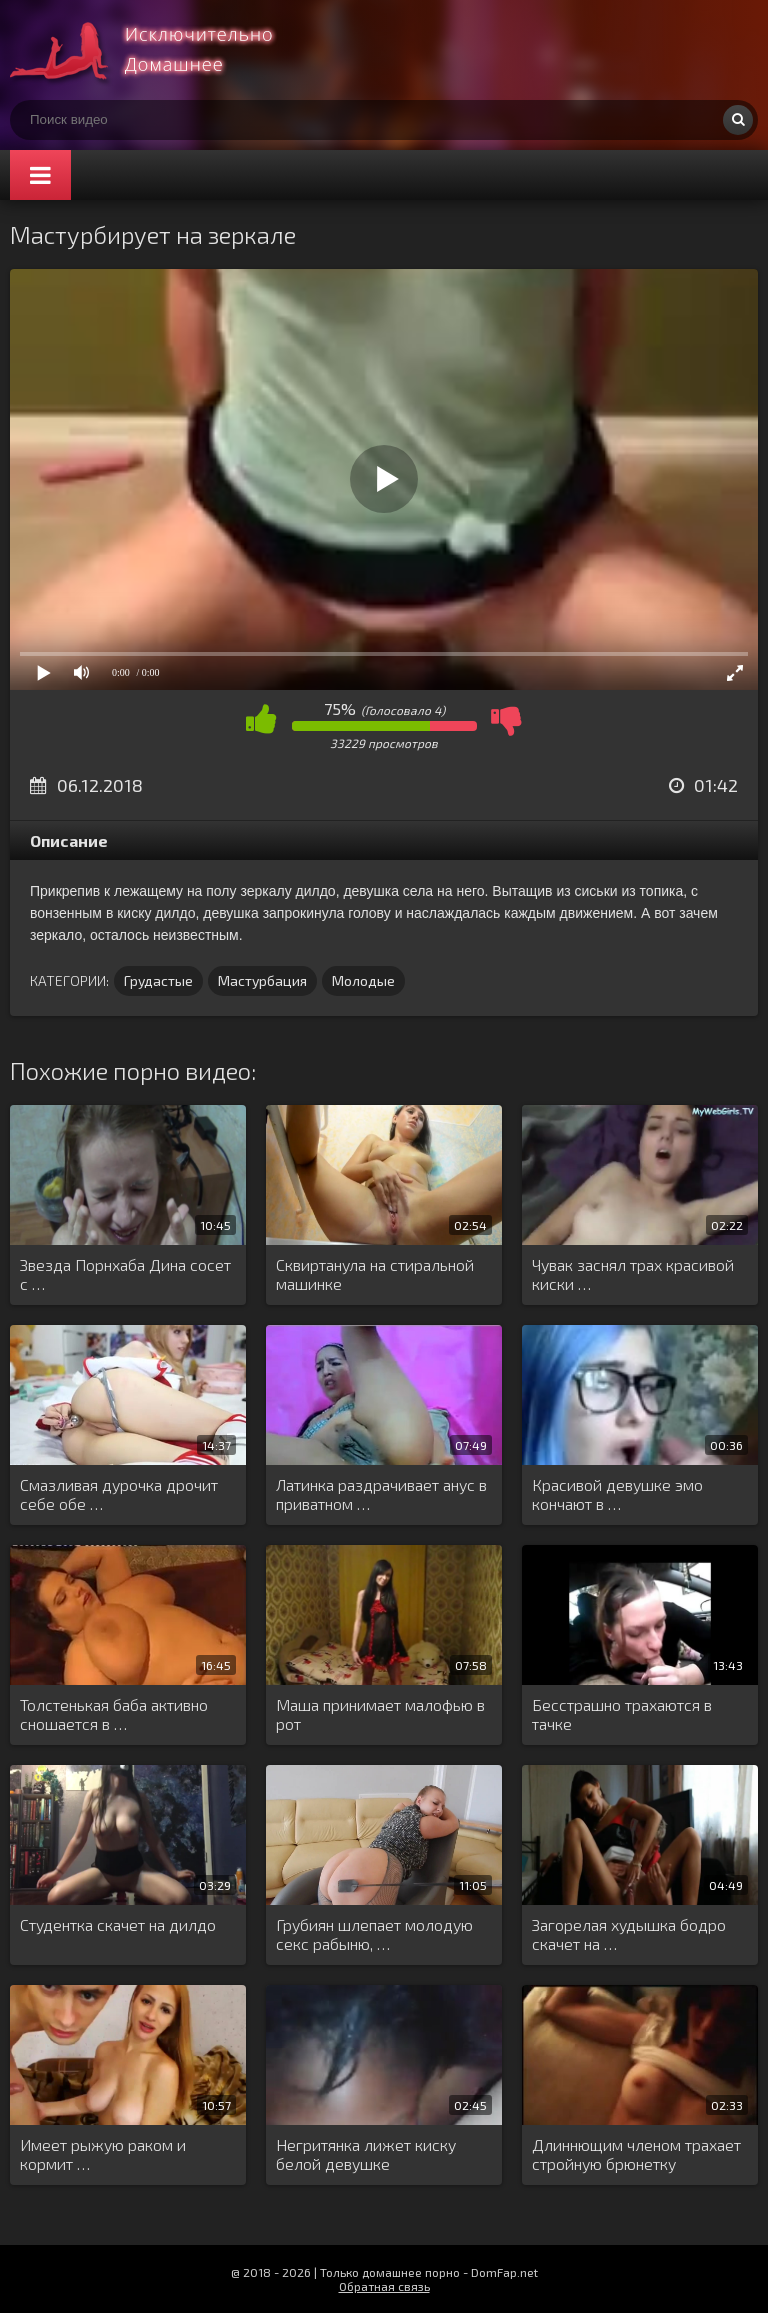 This screenshot has height=2313, width=768. I want to click on Грудастые, so click(158, 980).